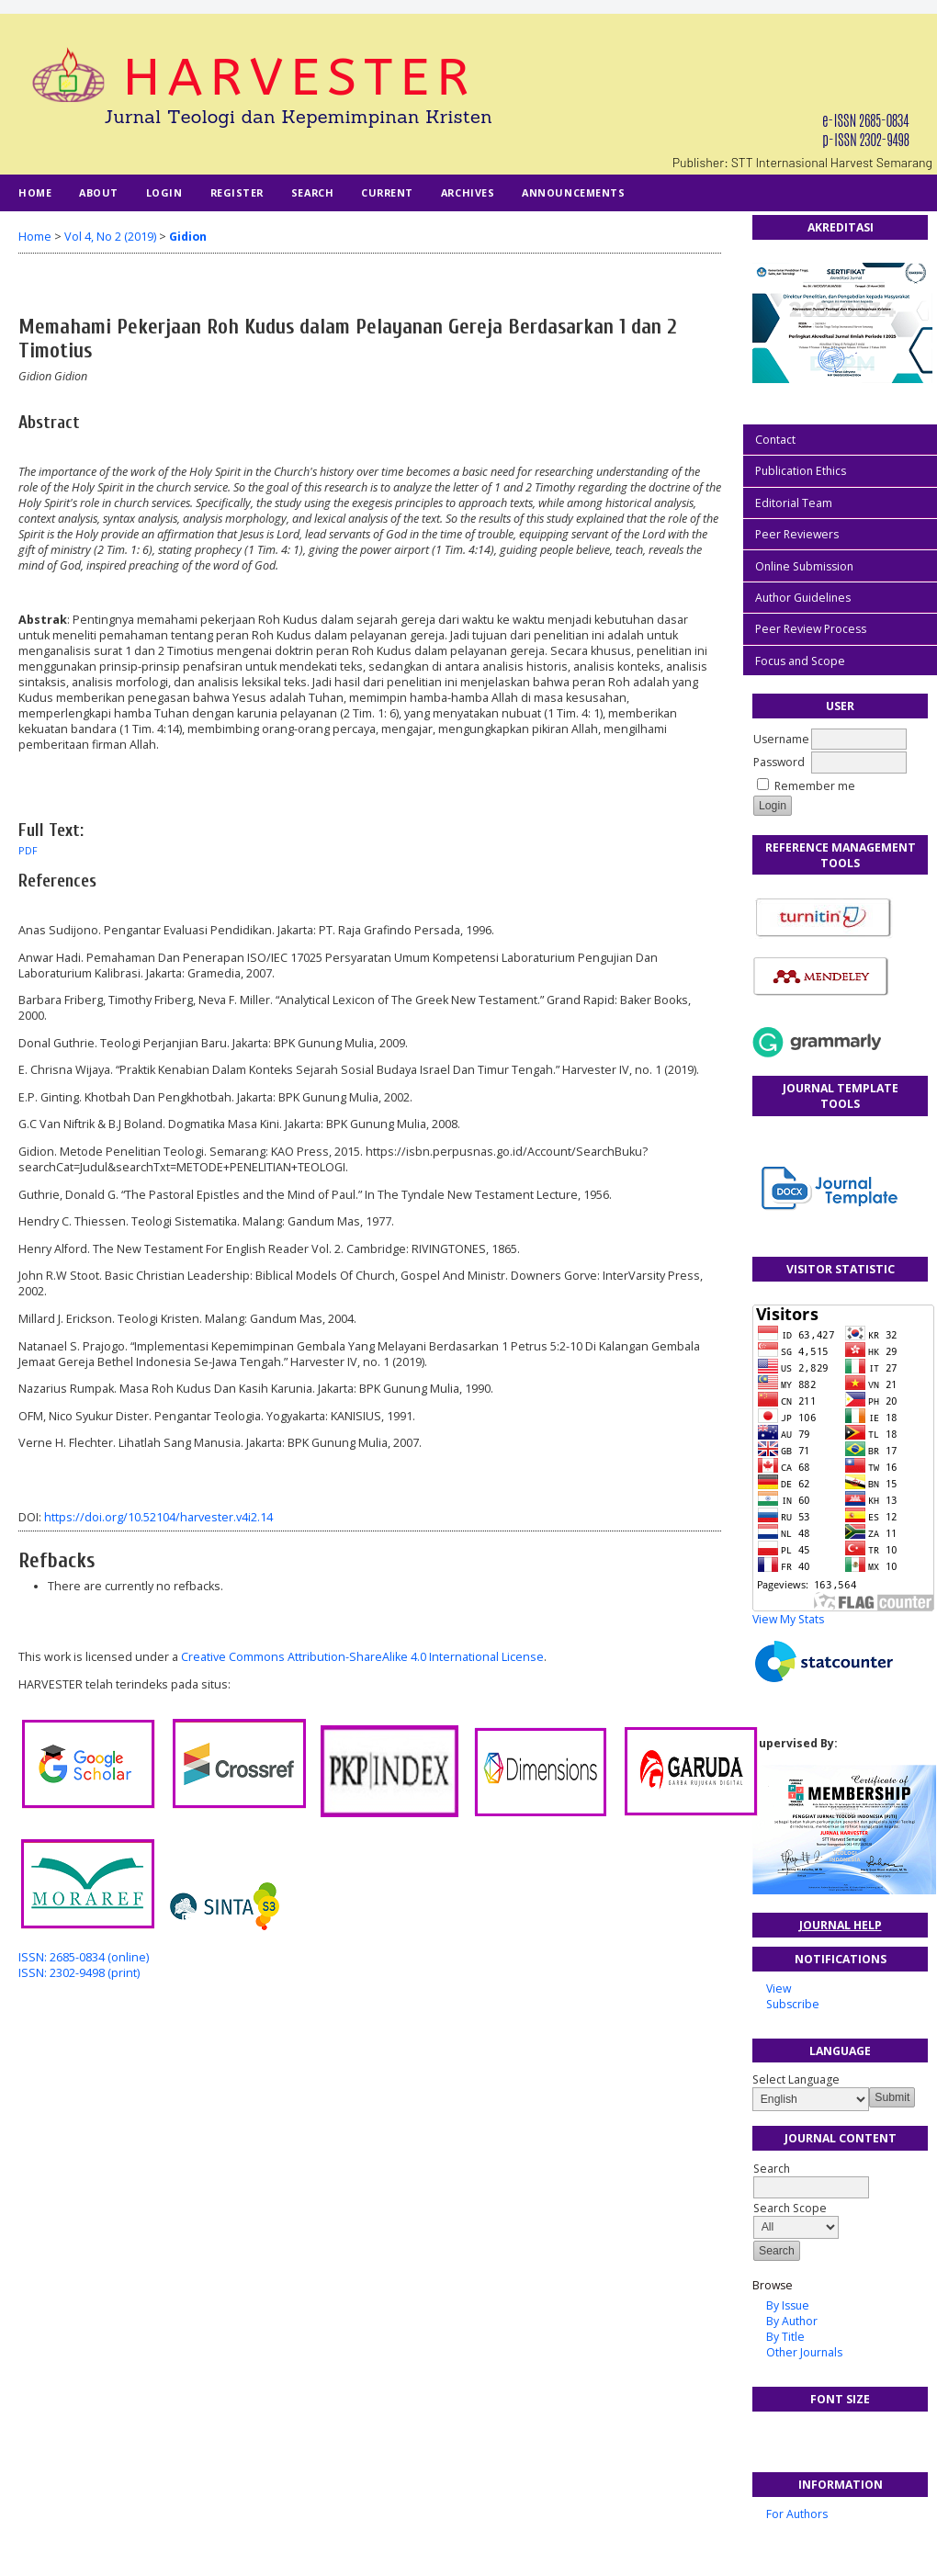 Image resolution: width=937 pixels, height=2576 pixels. Describe the element at coordinates (788, 1619) in the screenshot. I see `View My Stats` at that location.